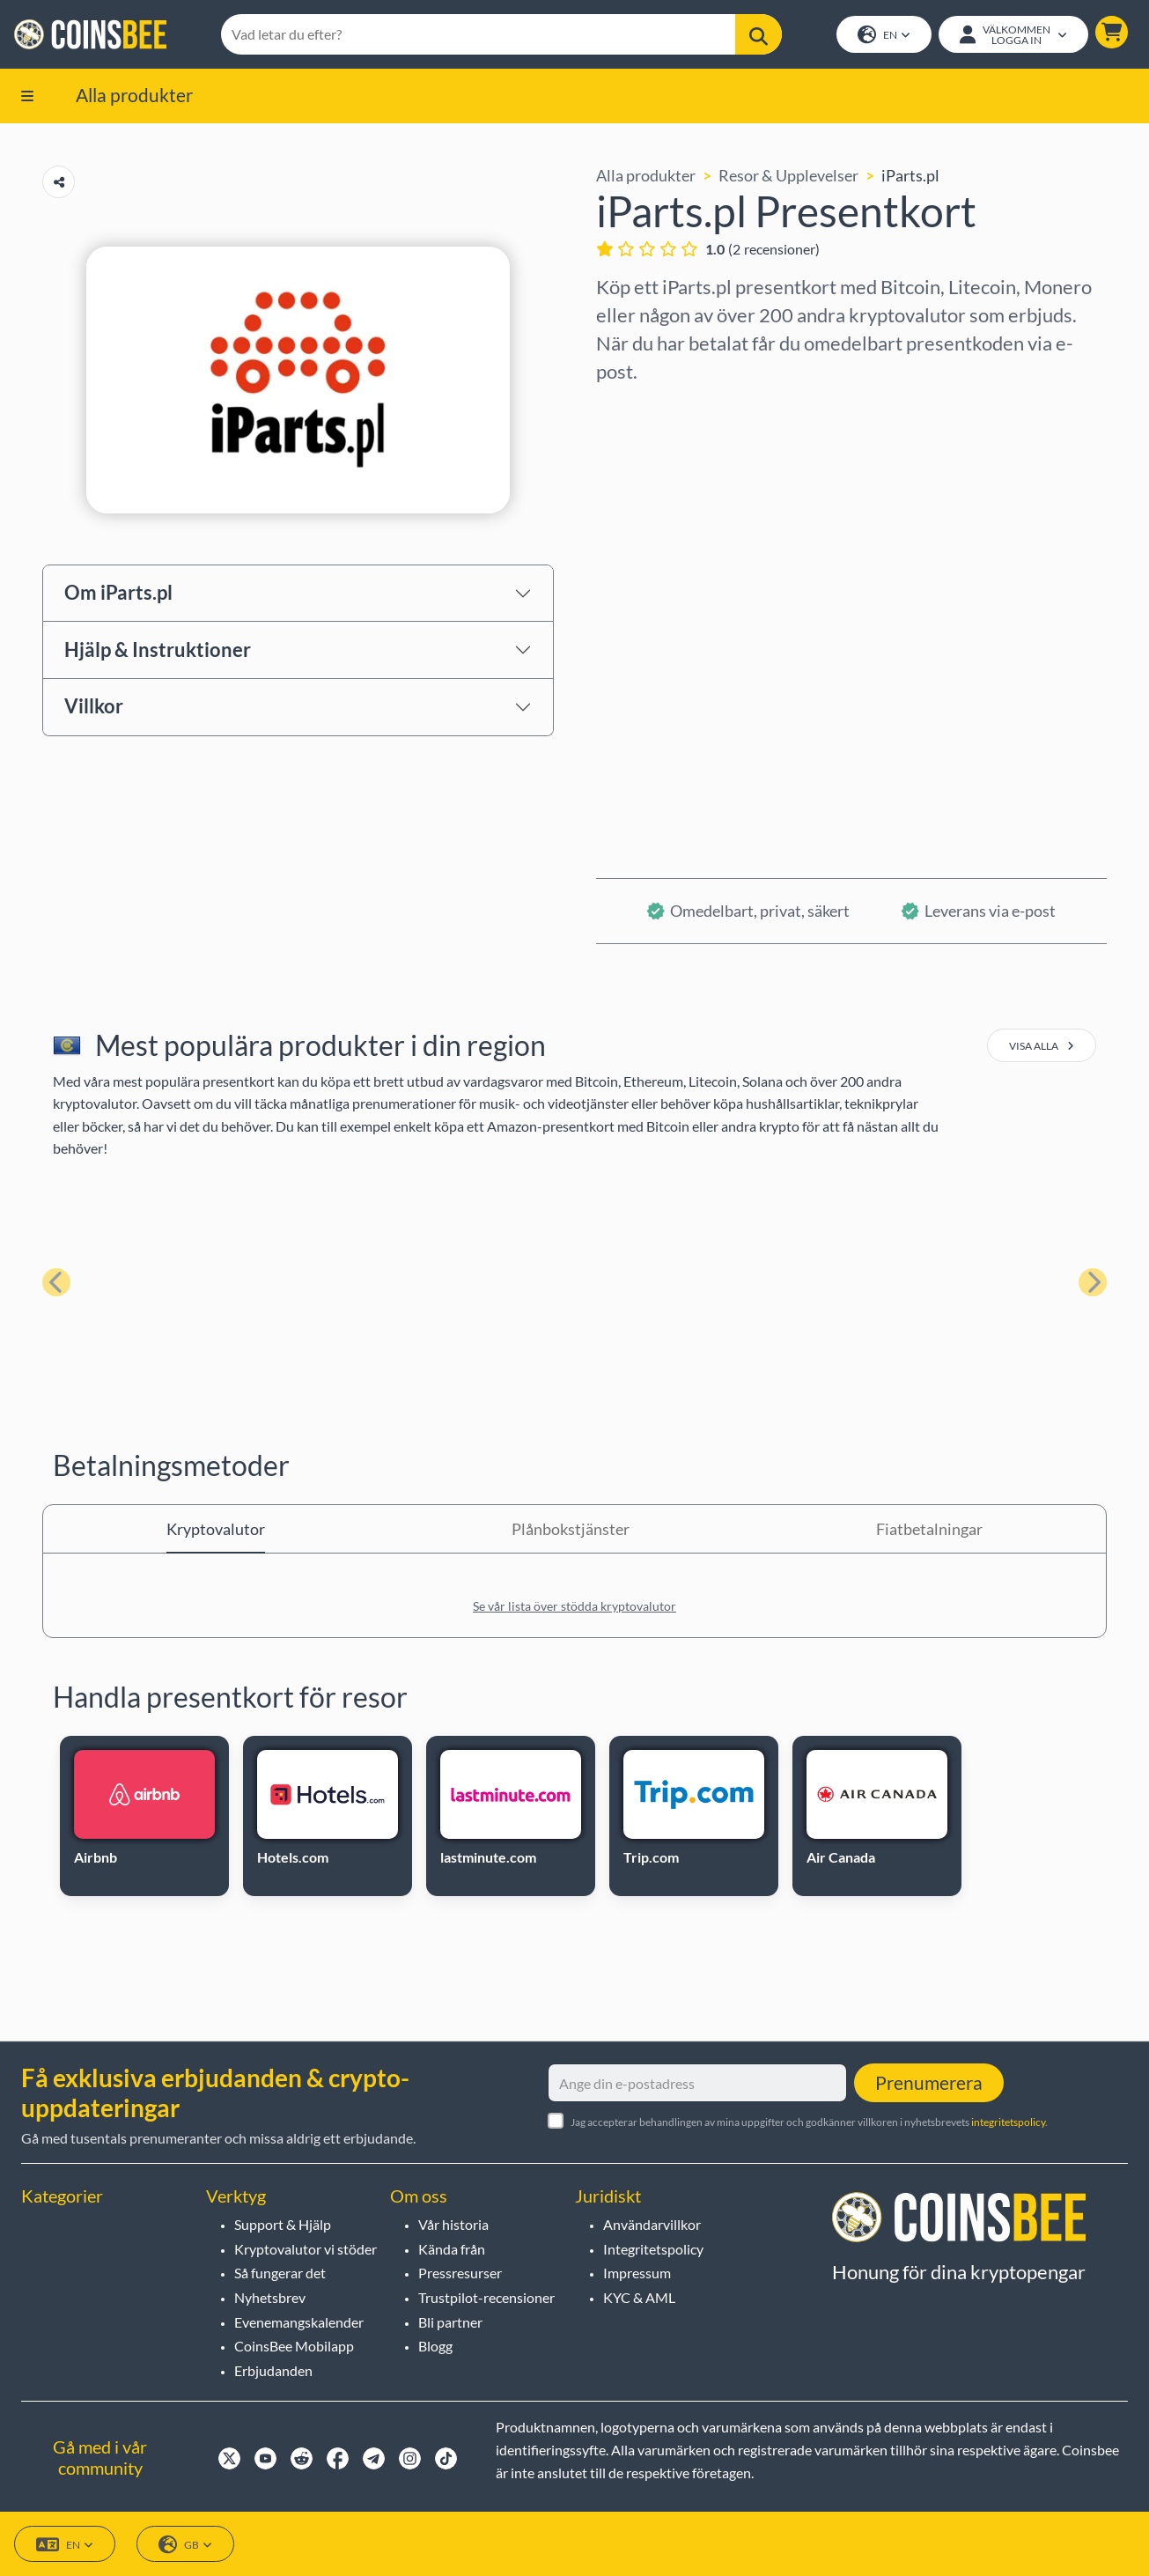  Describe the element at coordinates (1013, 34) in the screenshot. I see `[Open account menu]` at that location.